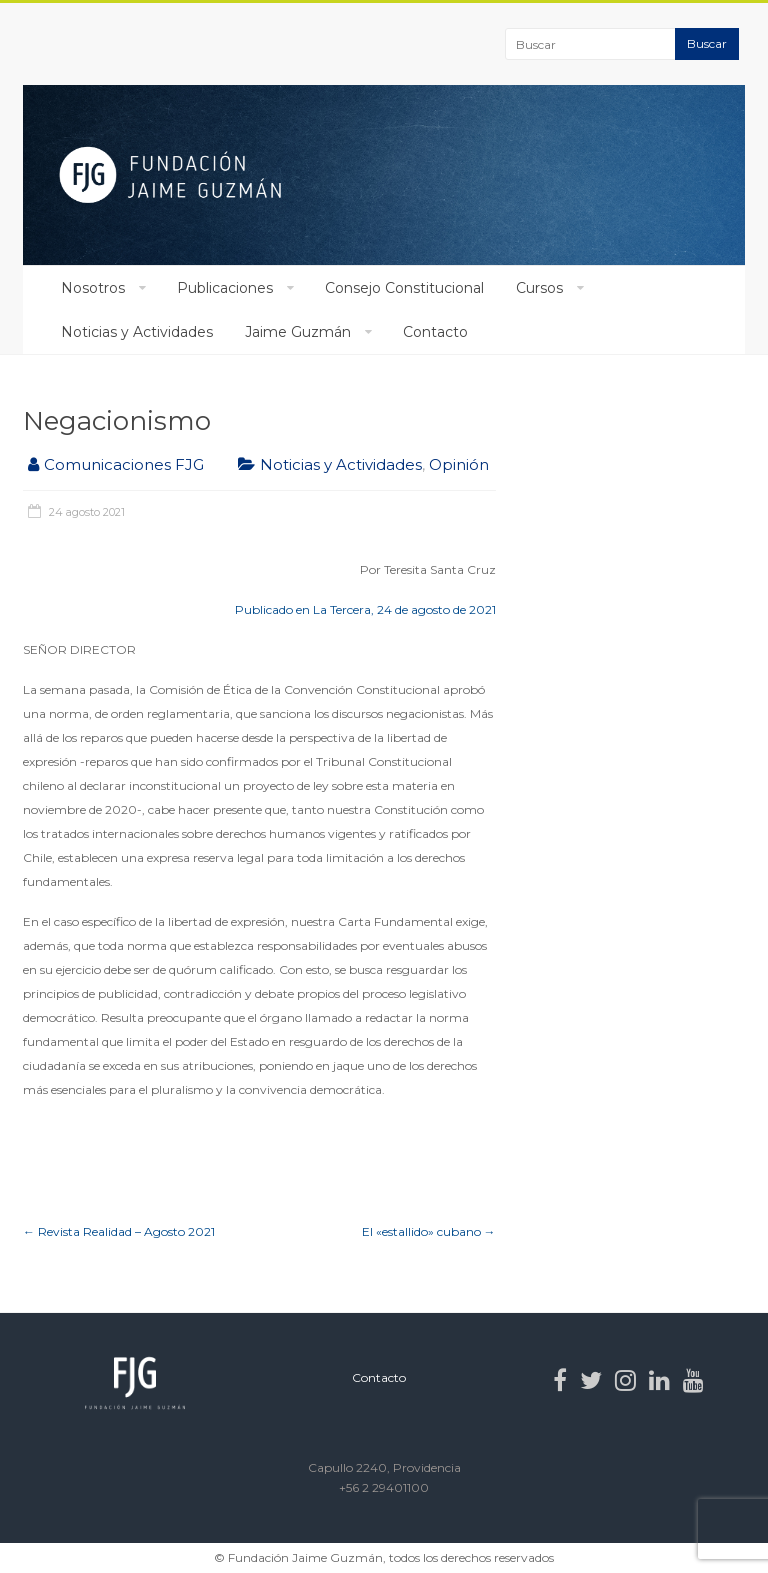  I want to click on Opinión, so click(459, 464).